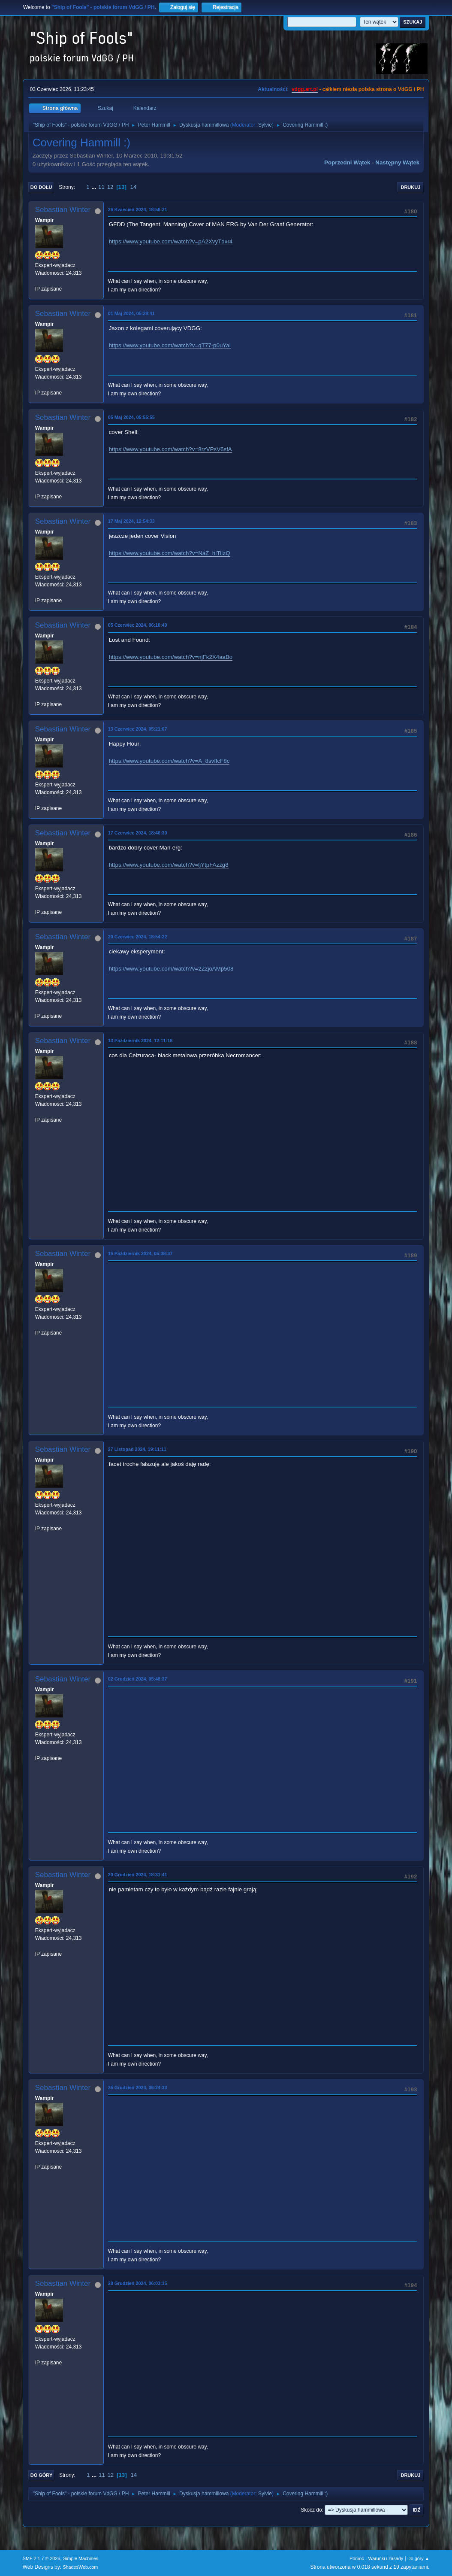  Describe the element at coordinates (137, 728) in the screenshot. I see `13 Czerwiec 2024, 05:21:07` at that location.